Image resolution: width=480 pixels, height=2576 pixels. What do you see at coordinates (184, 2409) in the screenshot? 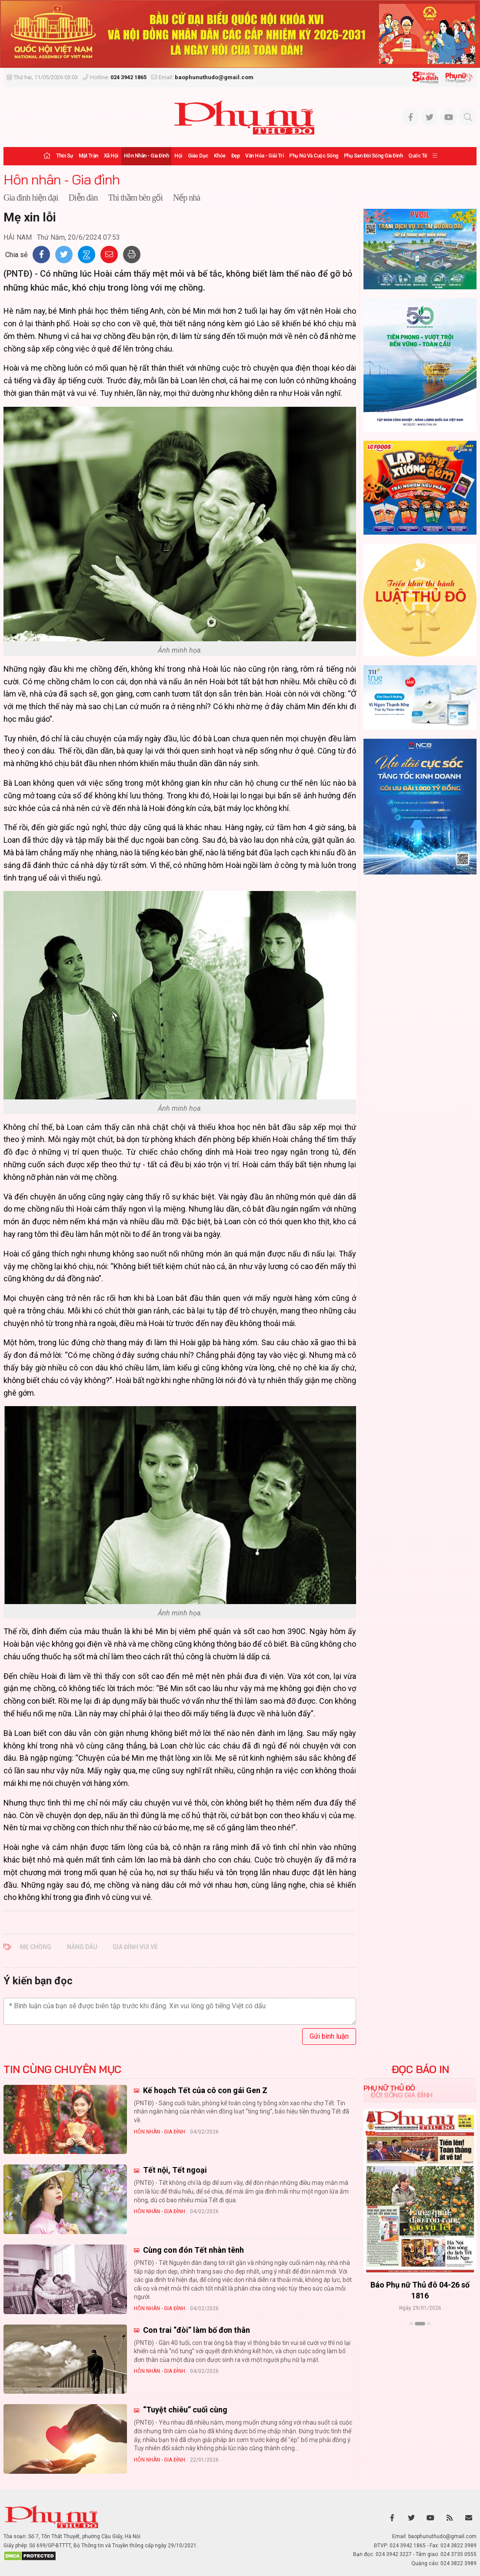
I see `“Tuyệt chiêu” cuối cùng` at bounding box center [184, 2409].